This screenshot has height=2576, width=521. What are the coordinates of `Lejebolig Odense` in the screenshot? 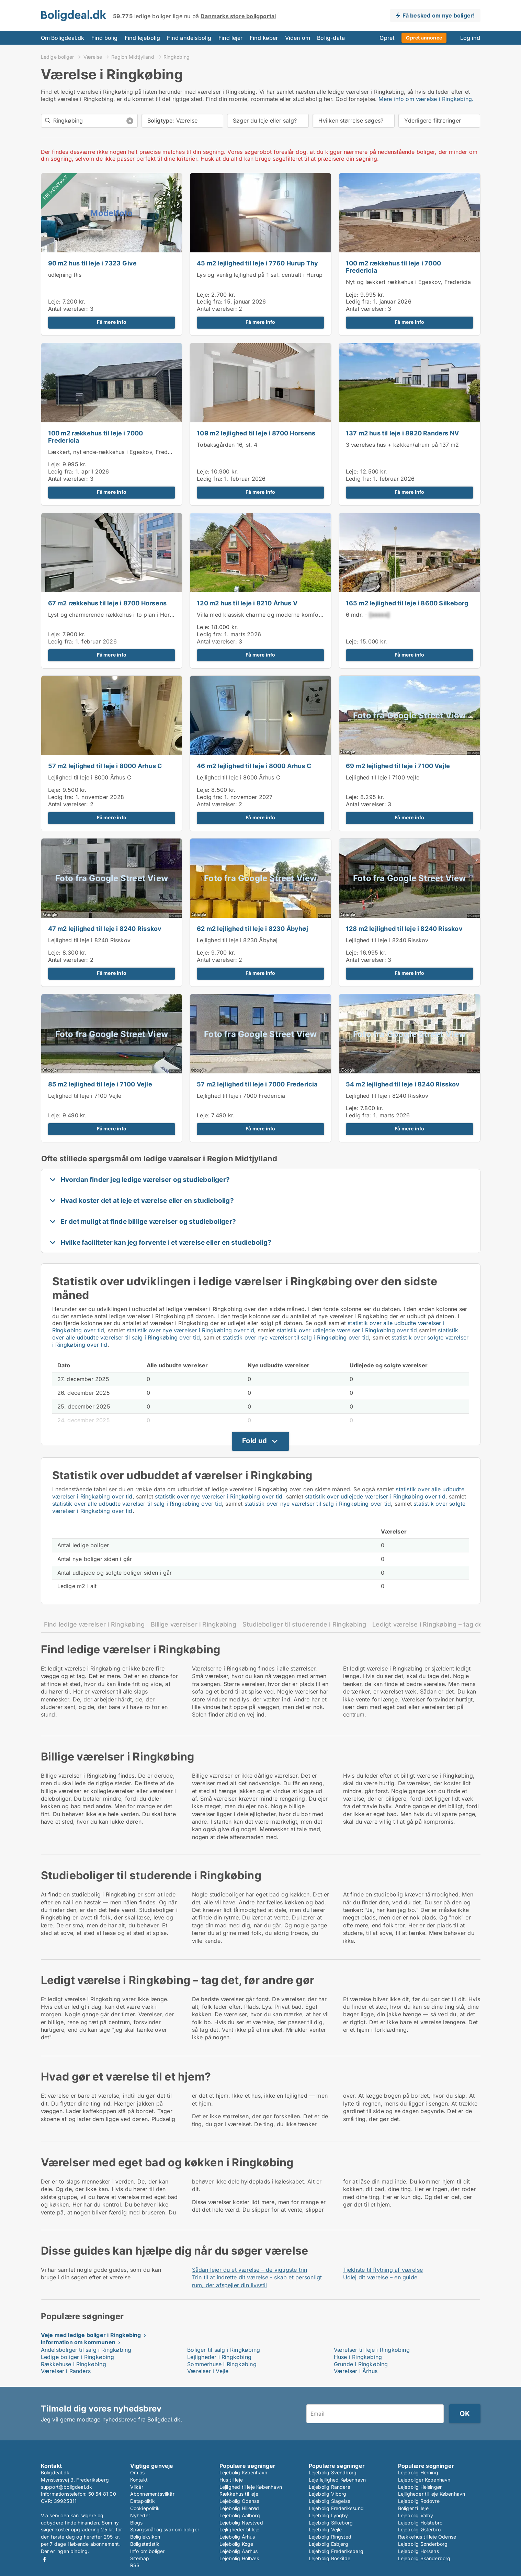 It's located at (239, 2501).